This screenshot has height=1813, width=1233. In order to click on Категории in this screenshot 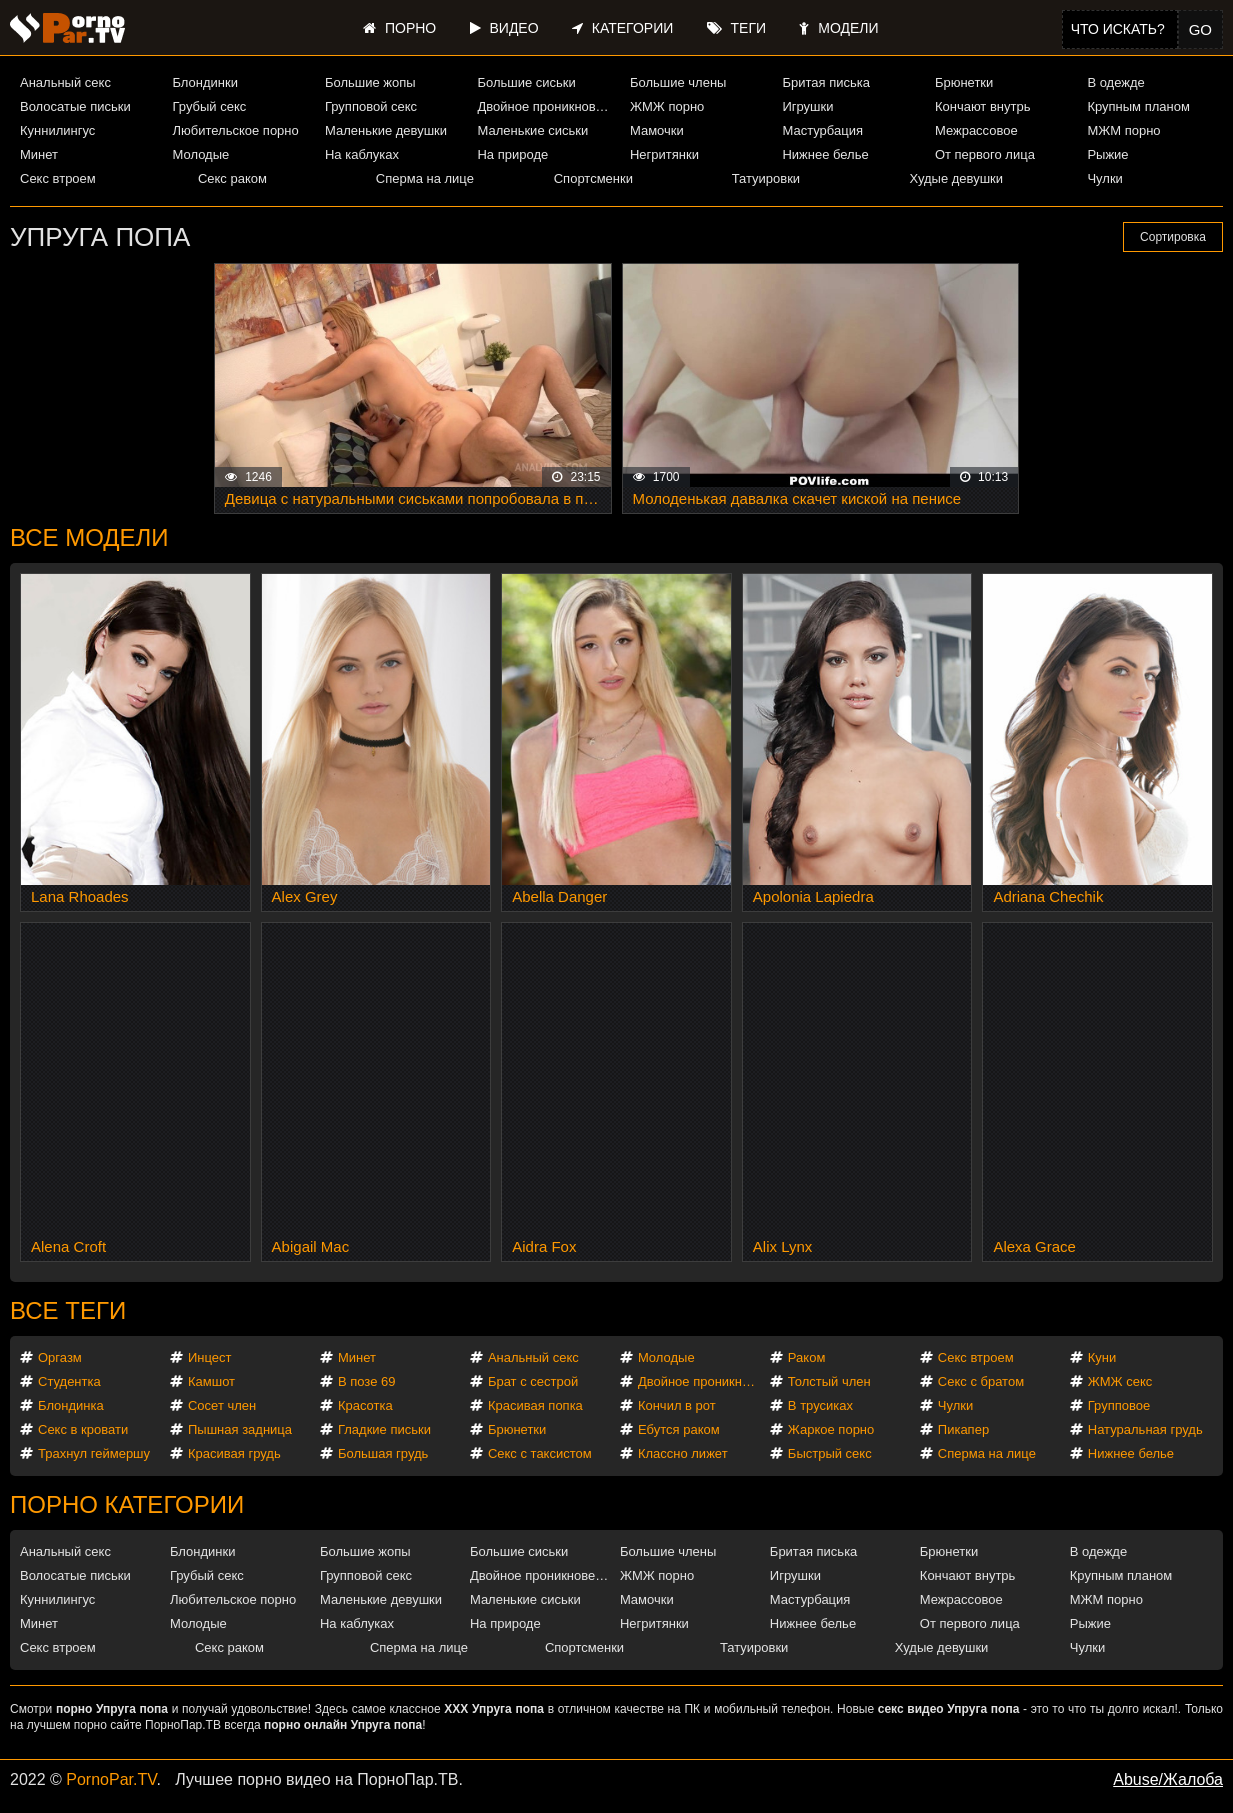, I will do `click(622, 28)`.